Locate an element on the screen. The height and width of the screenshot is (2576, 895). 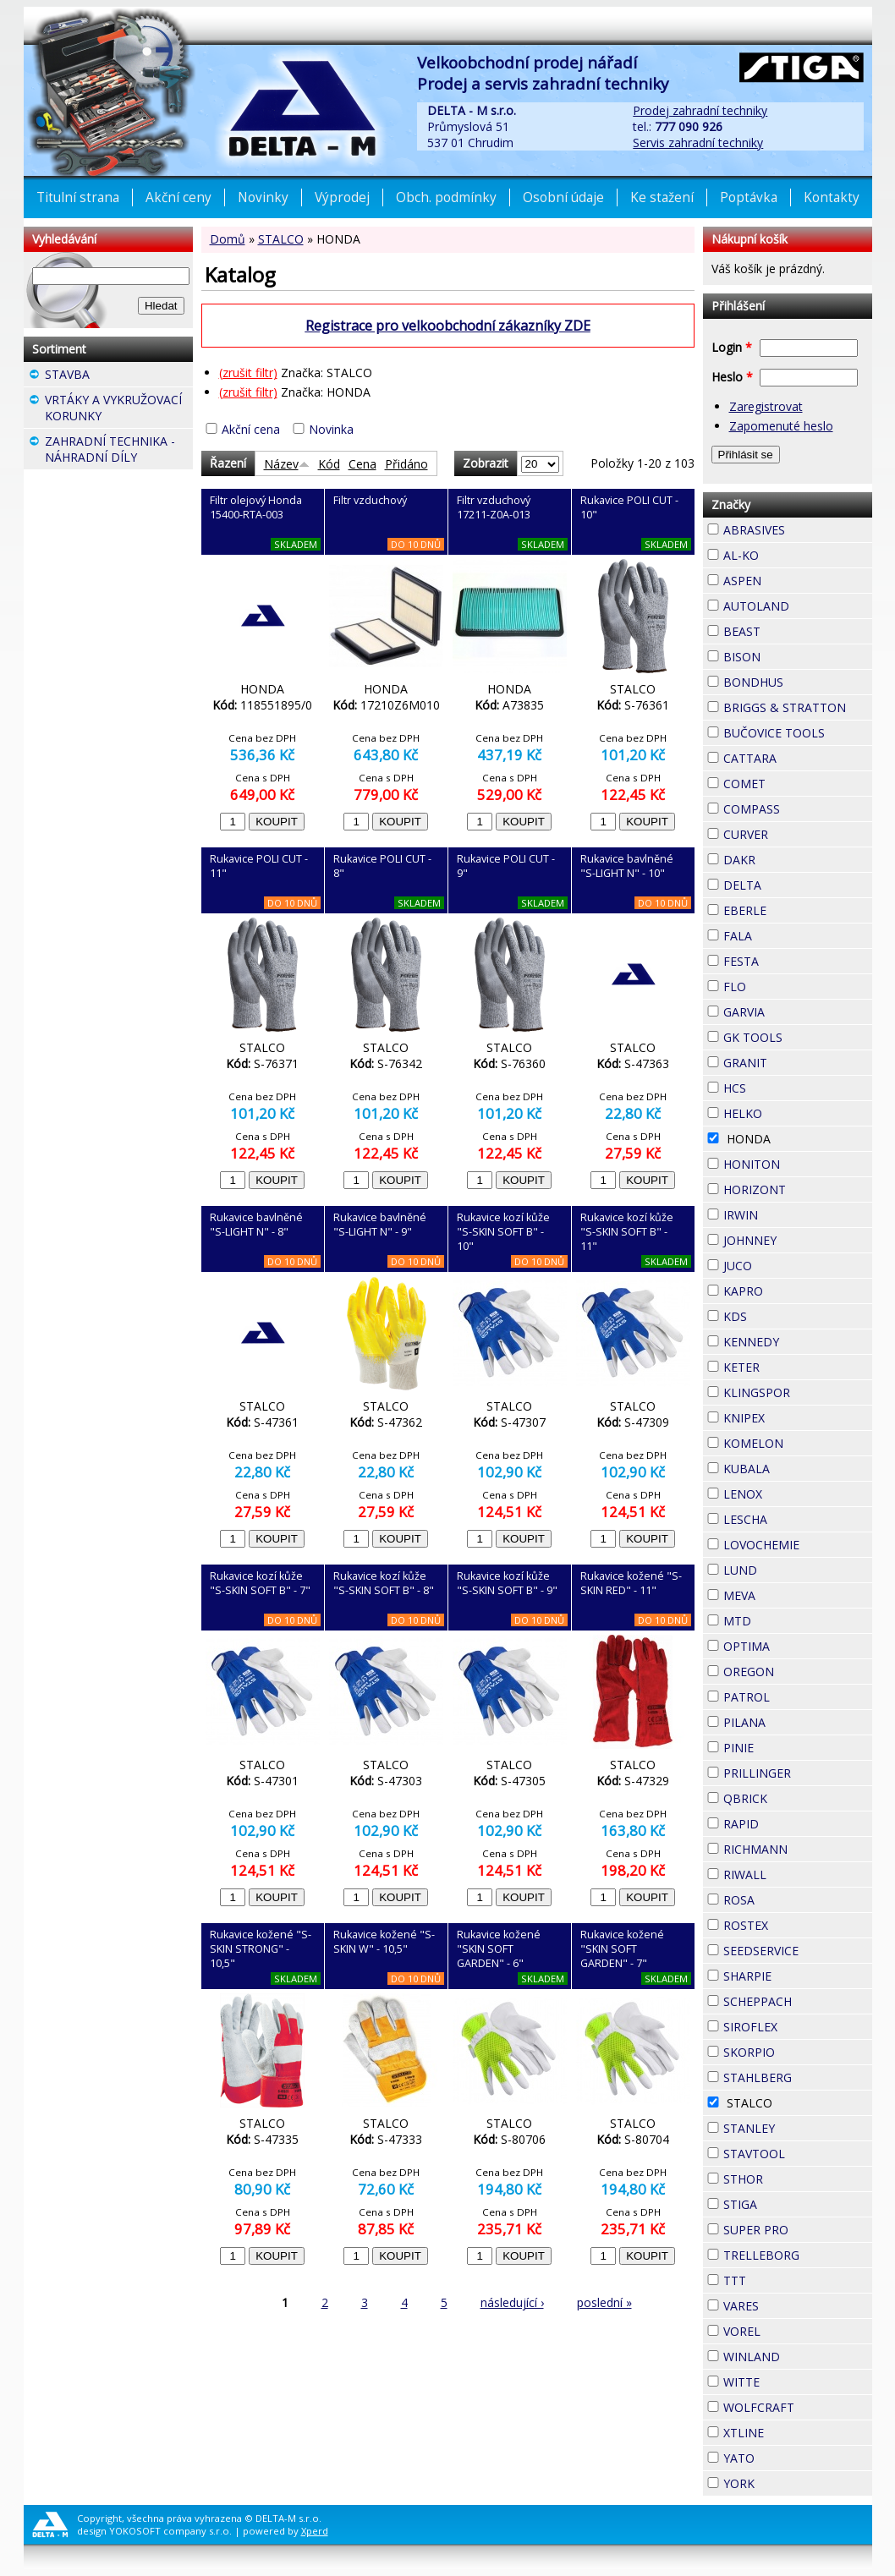
ROSA is located at coordinates (785, 1898).